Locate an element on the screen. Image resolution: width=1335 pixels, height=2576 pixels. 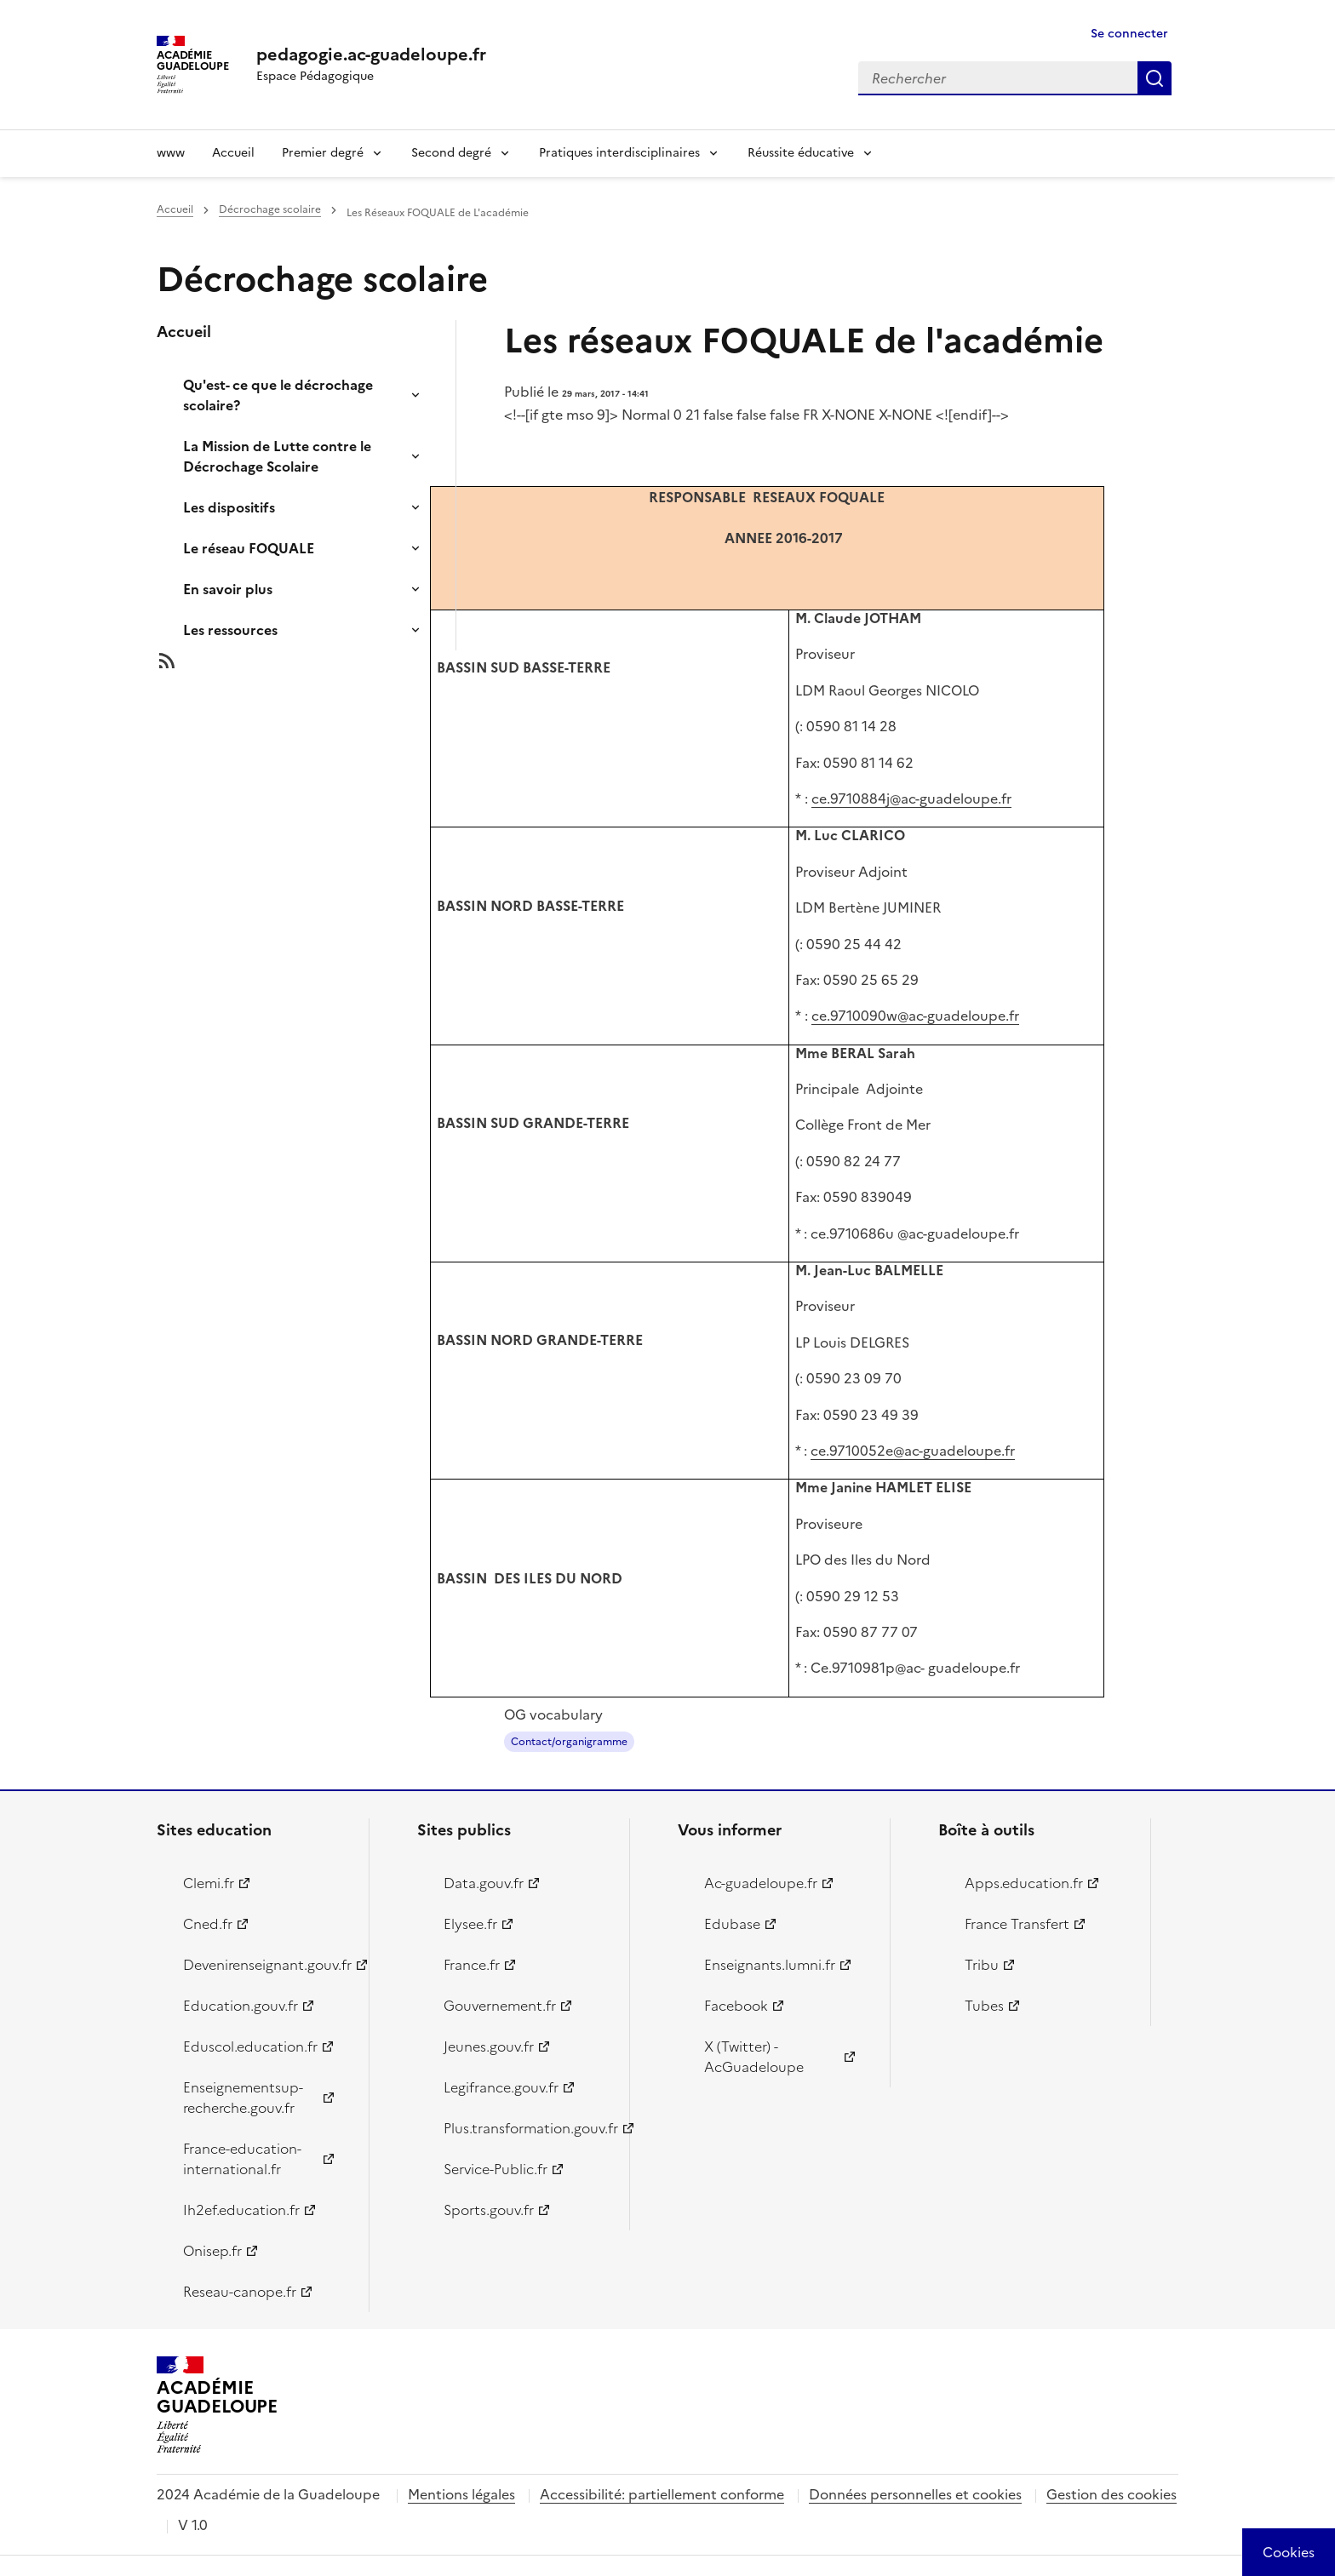
Enseignants.lumni.fr is located at coordinates (769, 1965).